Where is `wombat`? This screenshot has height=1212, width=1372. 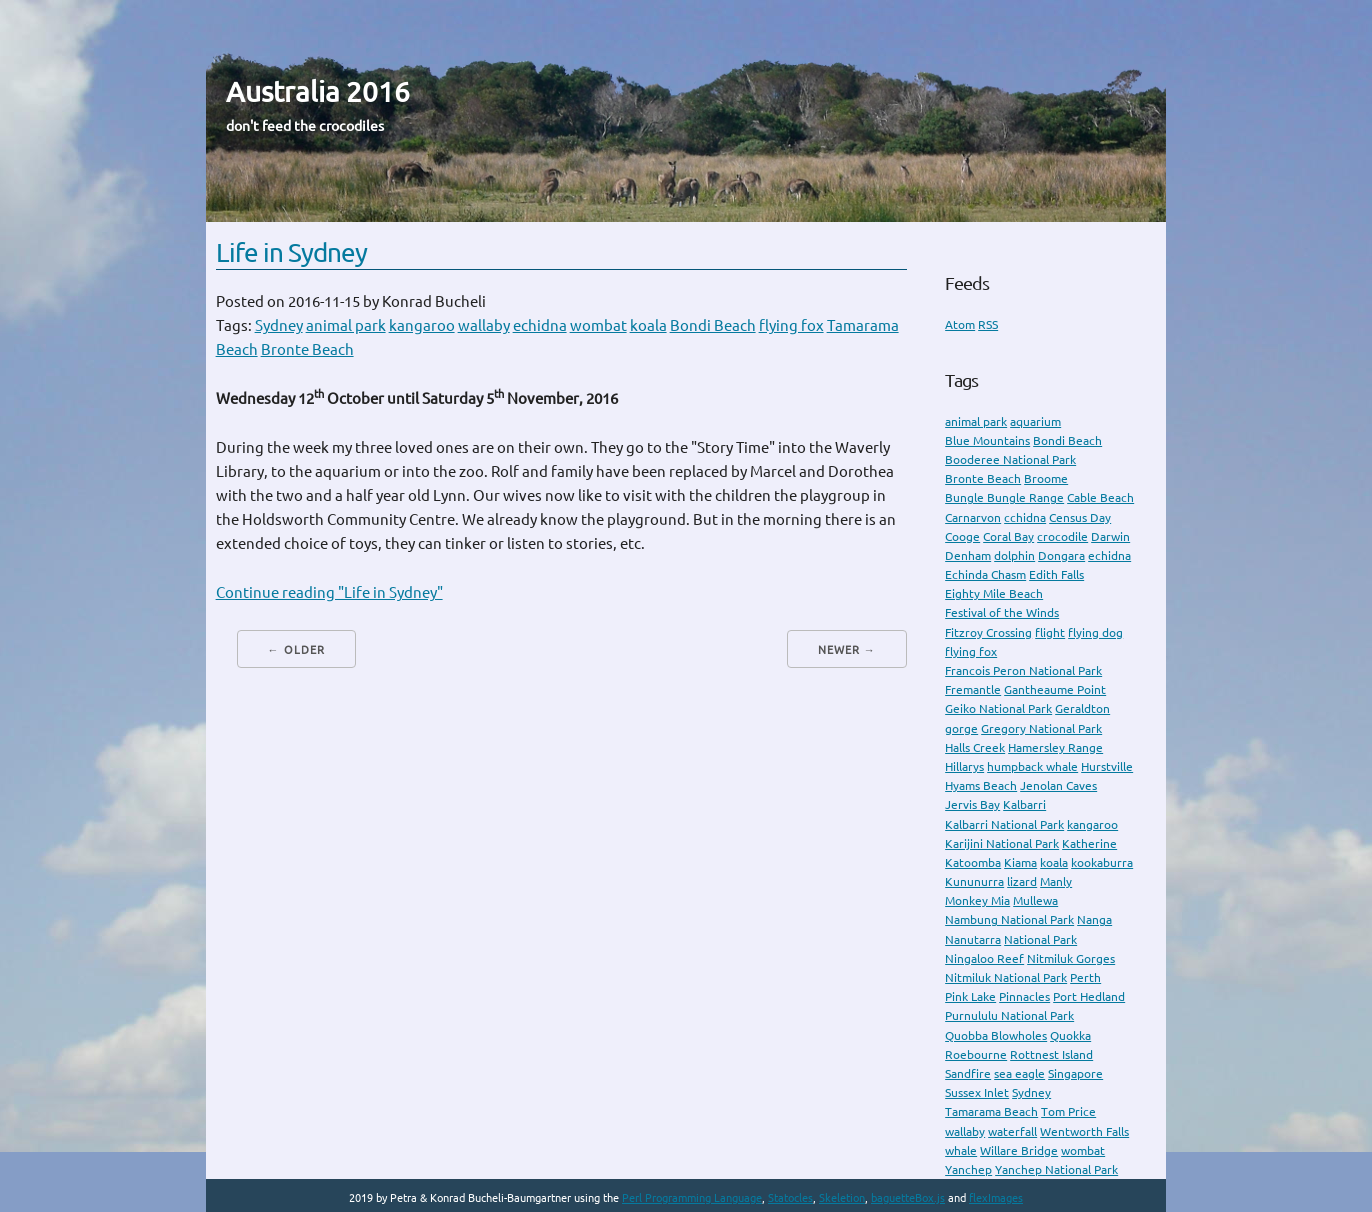
wombat is located at coordinates (598, 325).